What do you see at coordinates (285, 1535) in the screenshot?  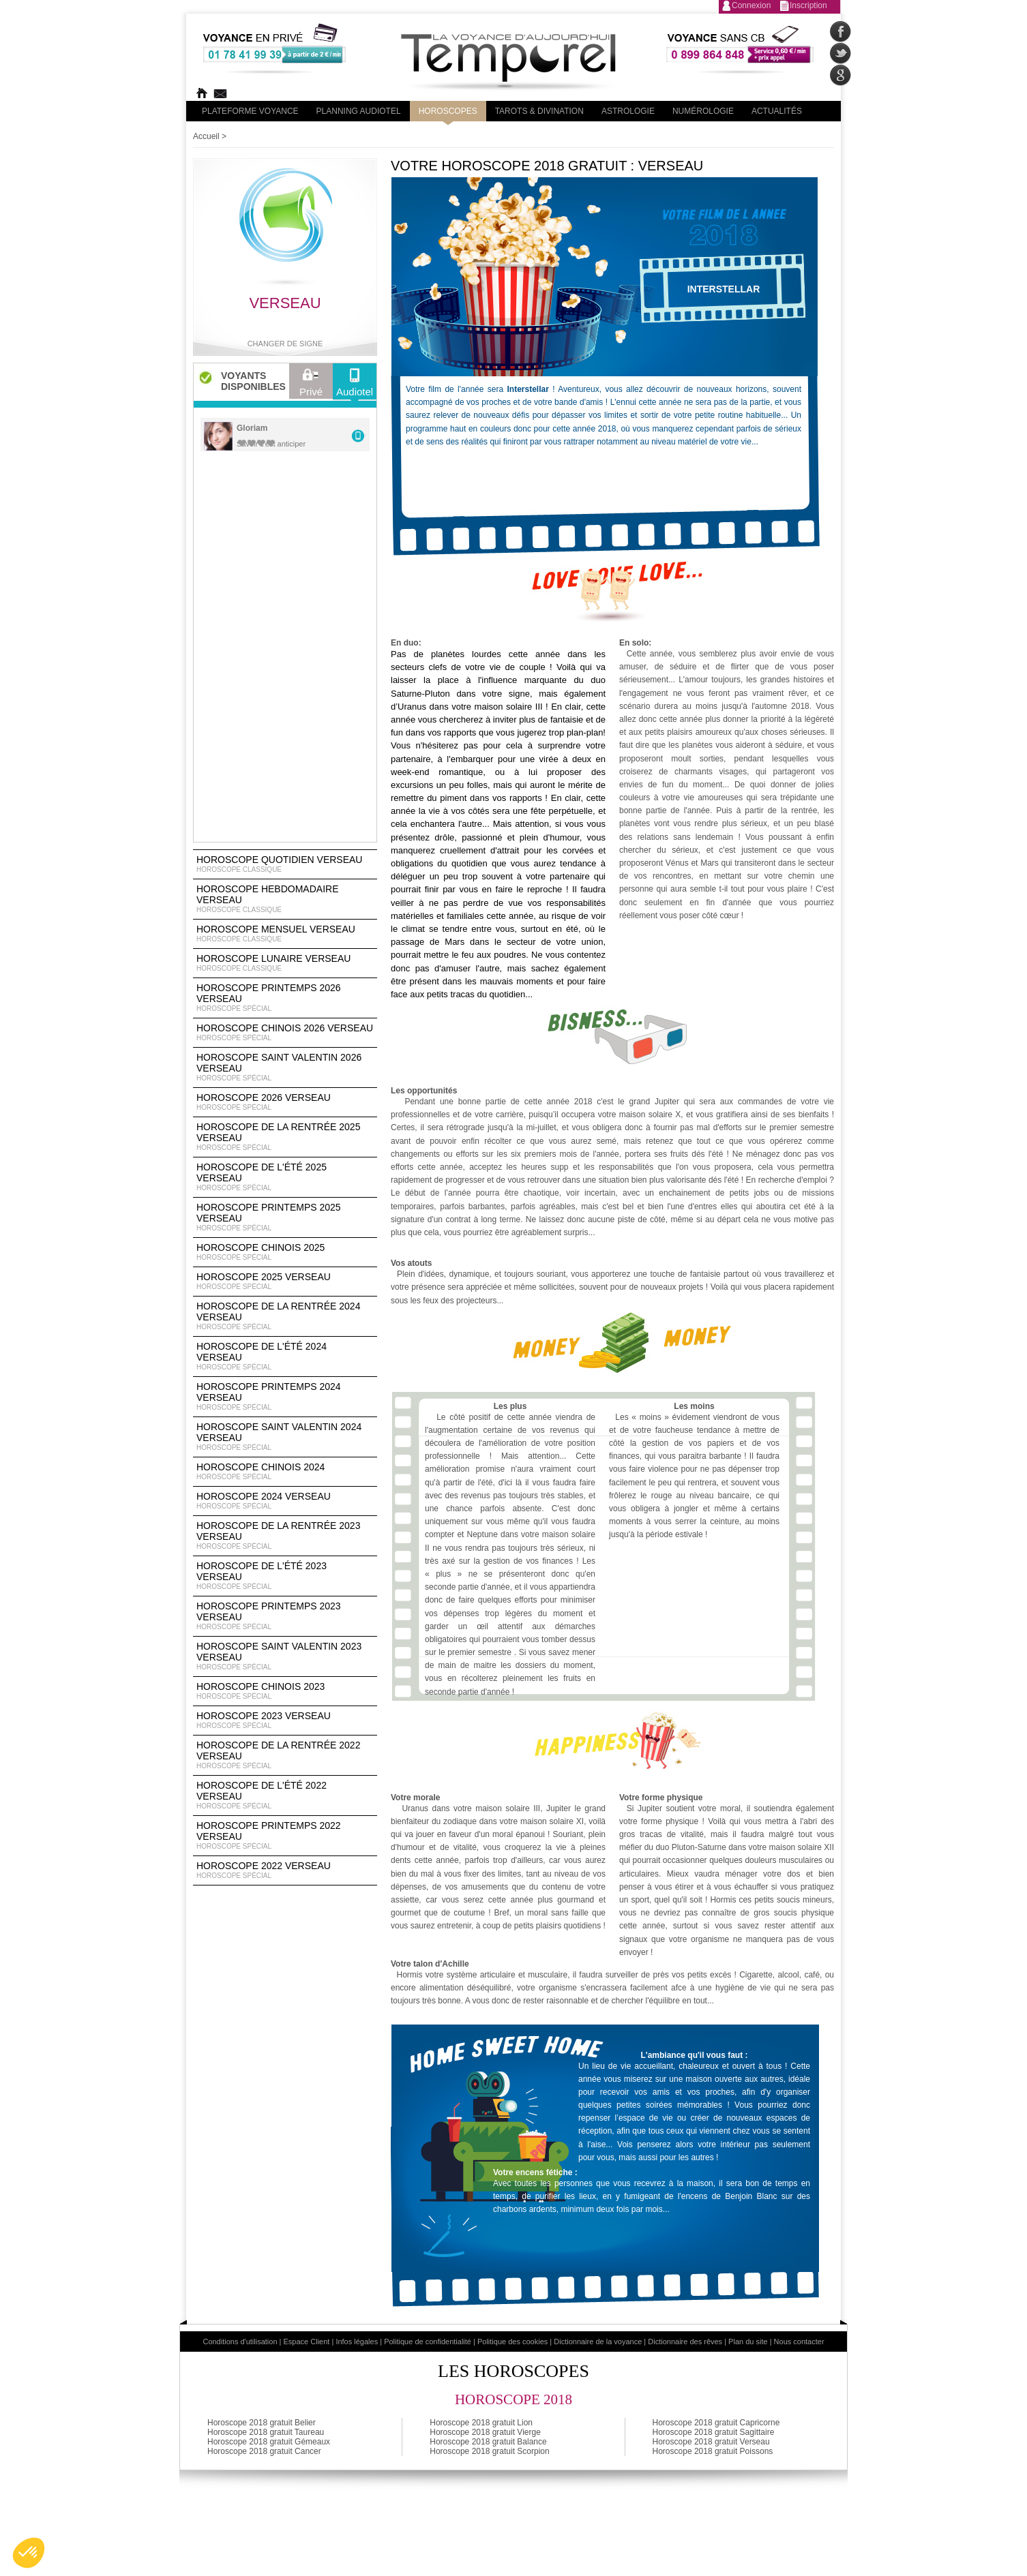 I see `Horoscope de la rentrée 2023 Verseau` at bounding box center [285, 1535].